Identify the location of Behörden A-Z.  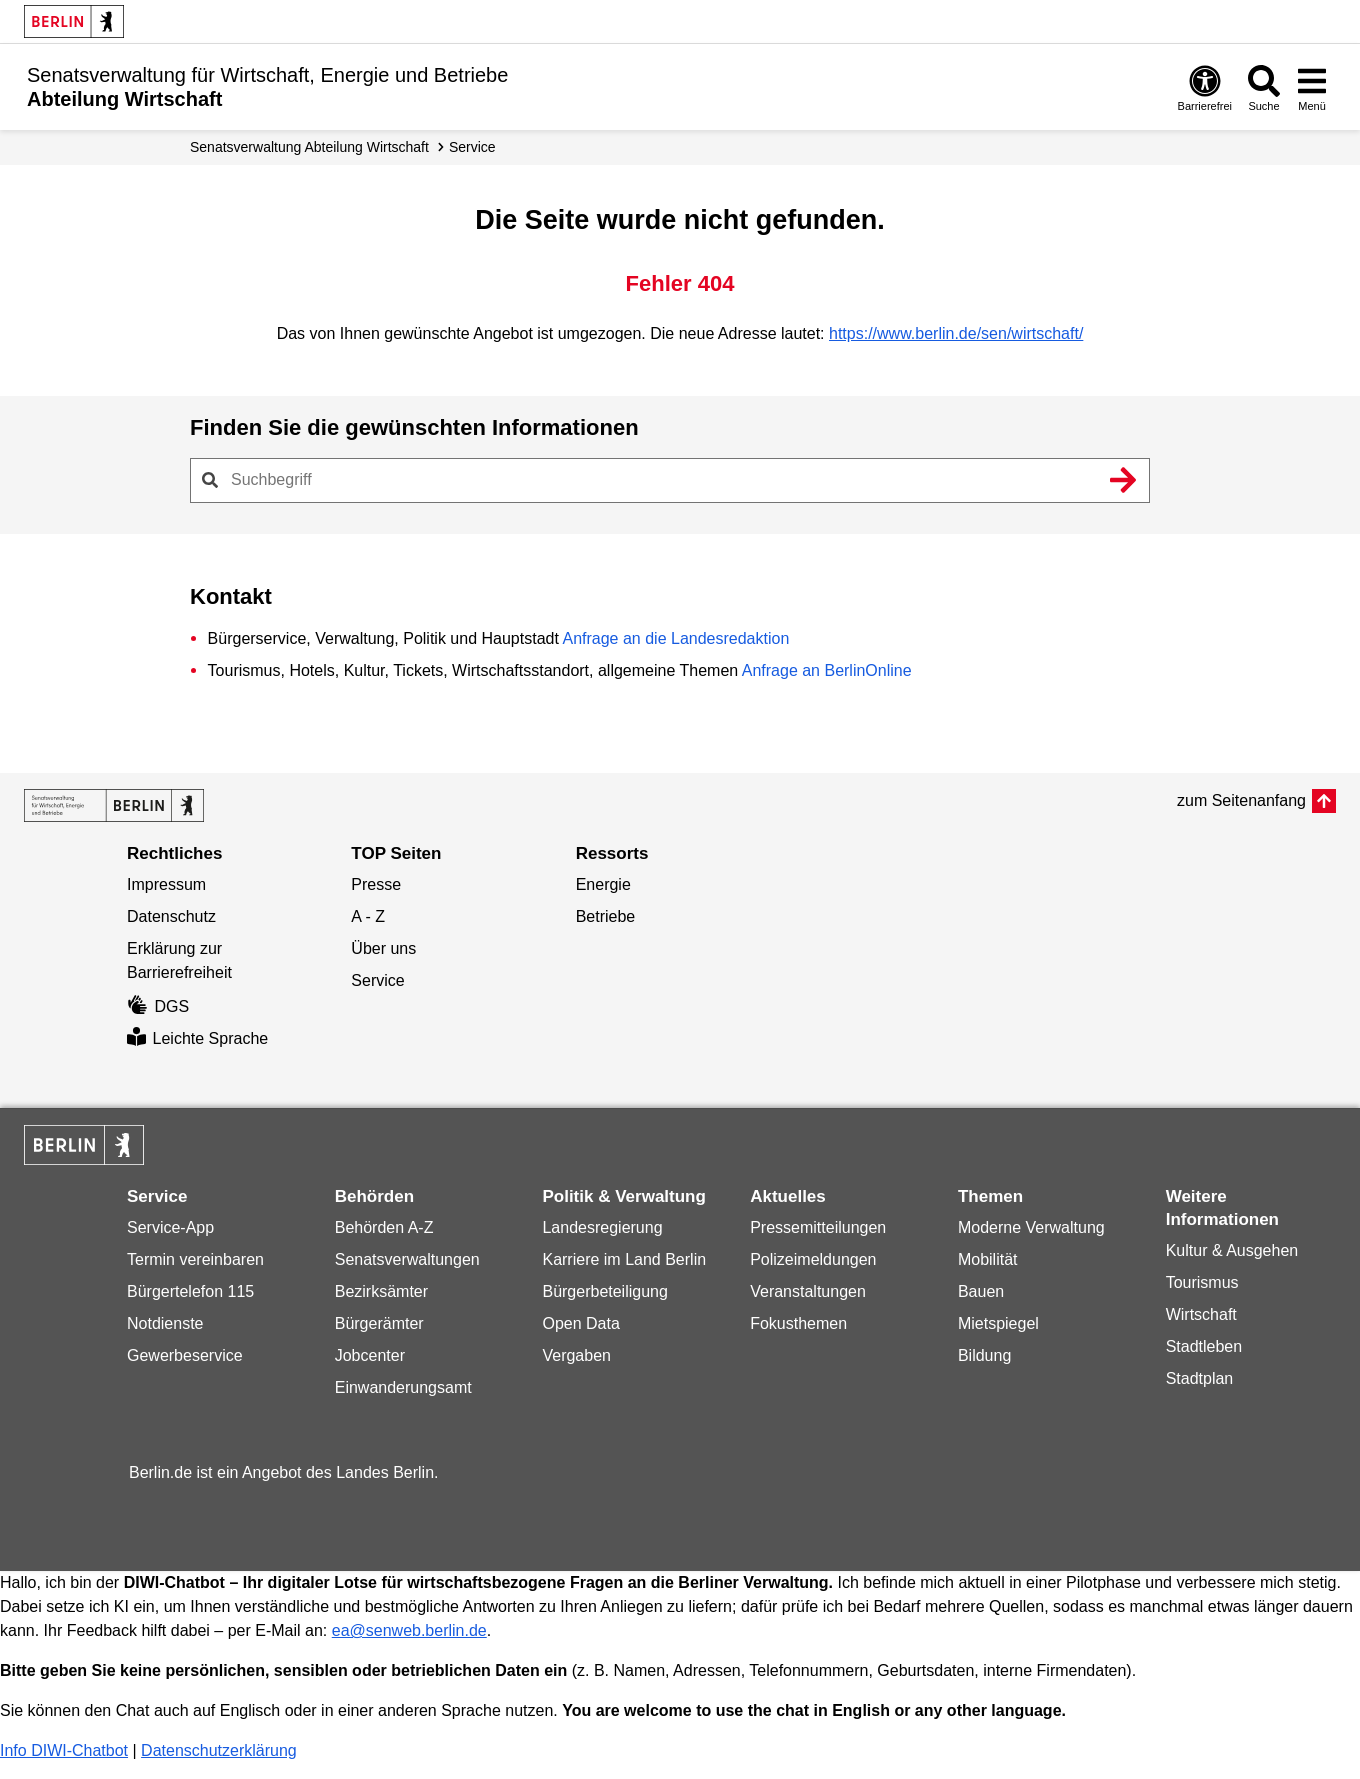
(384, 1227).